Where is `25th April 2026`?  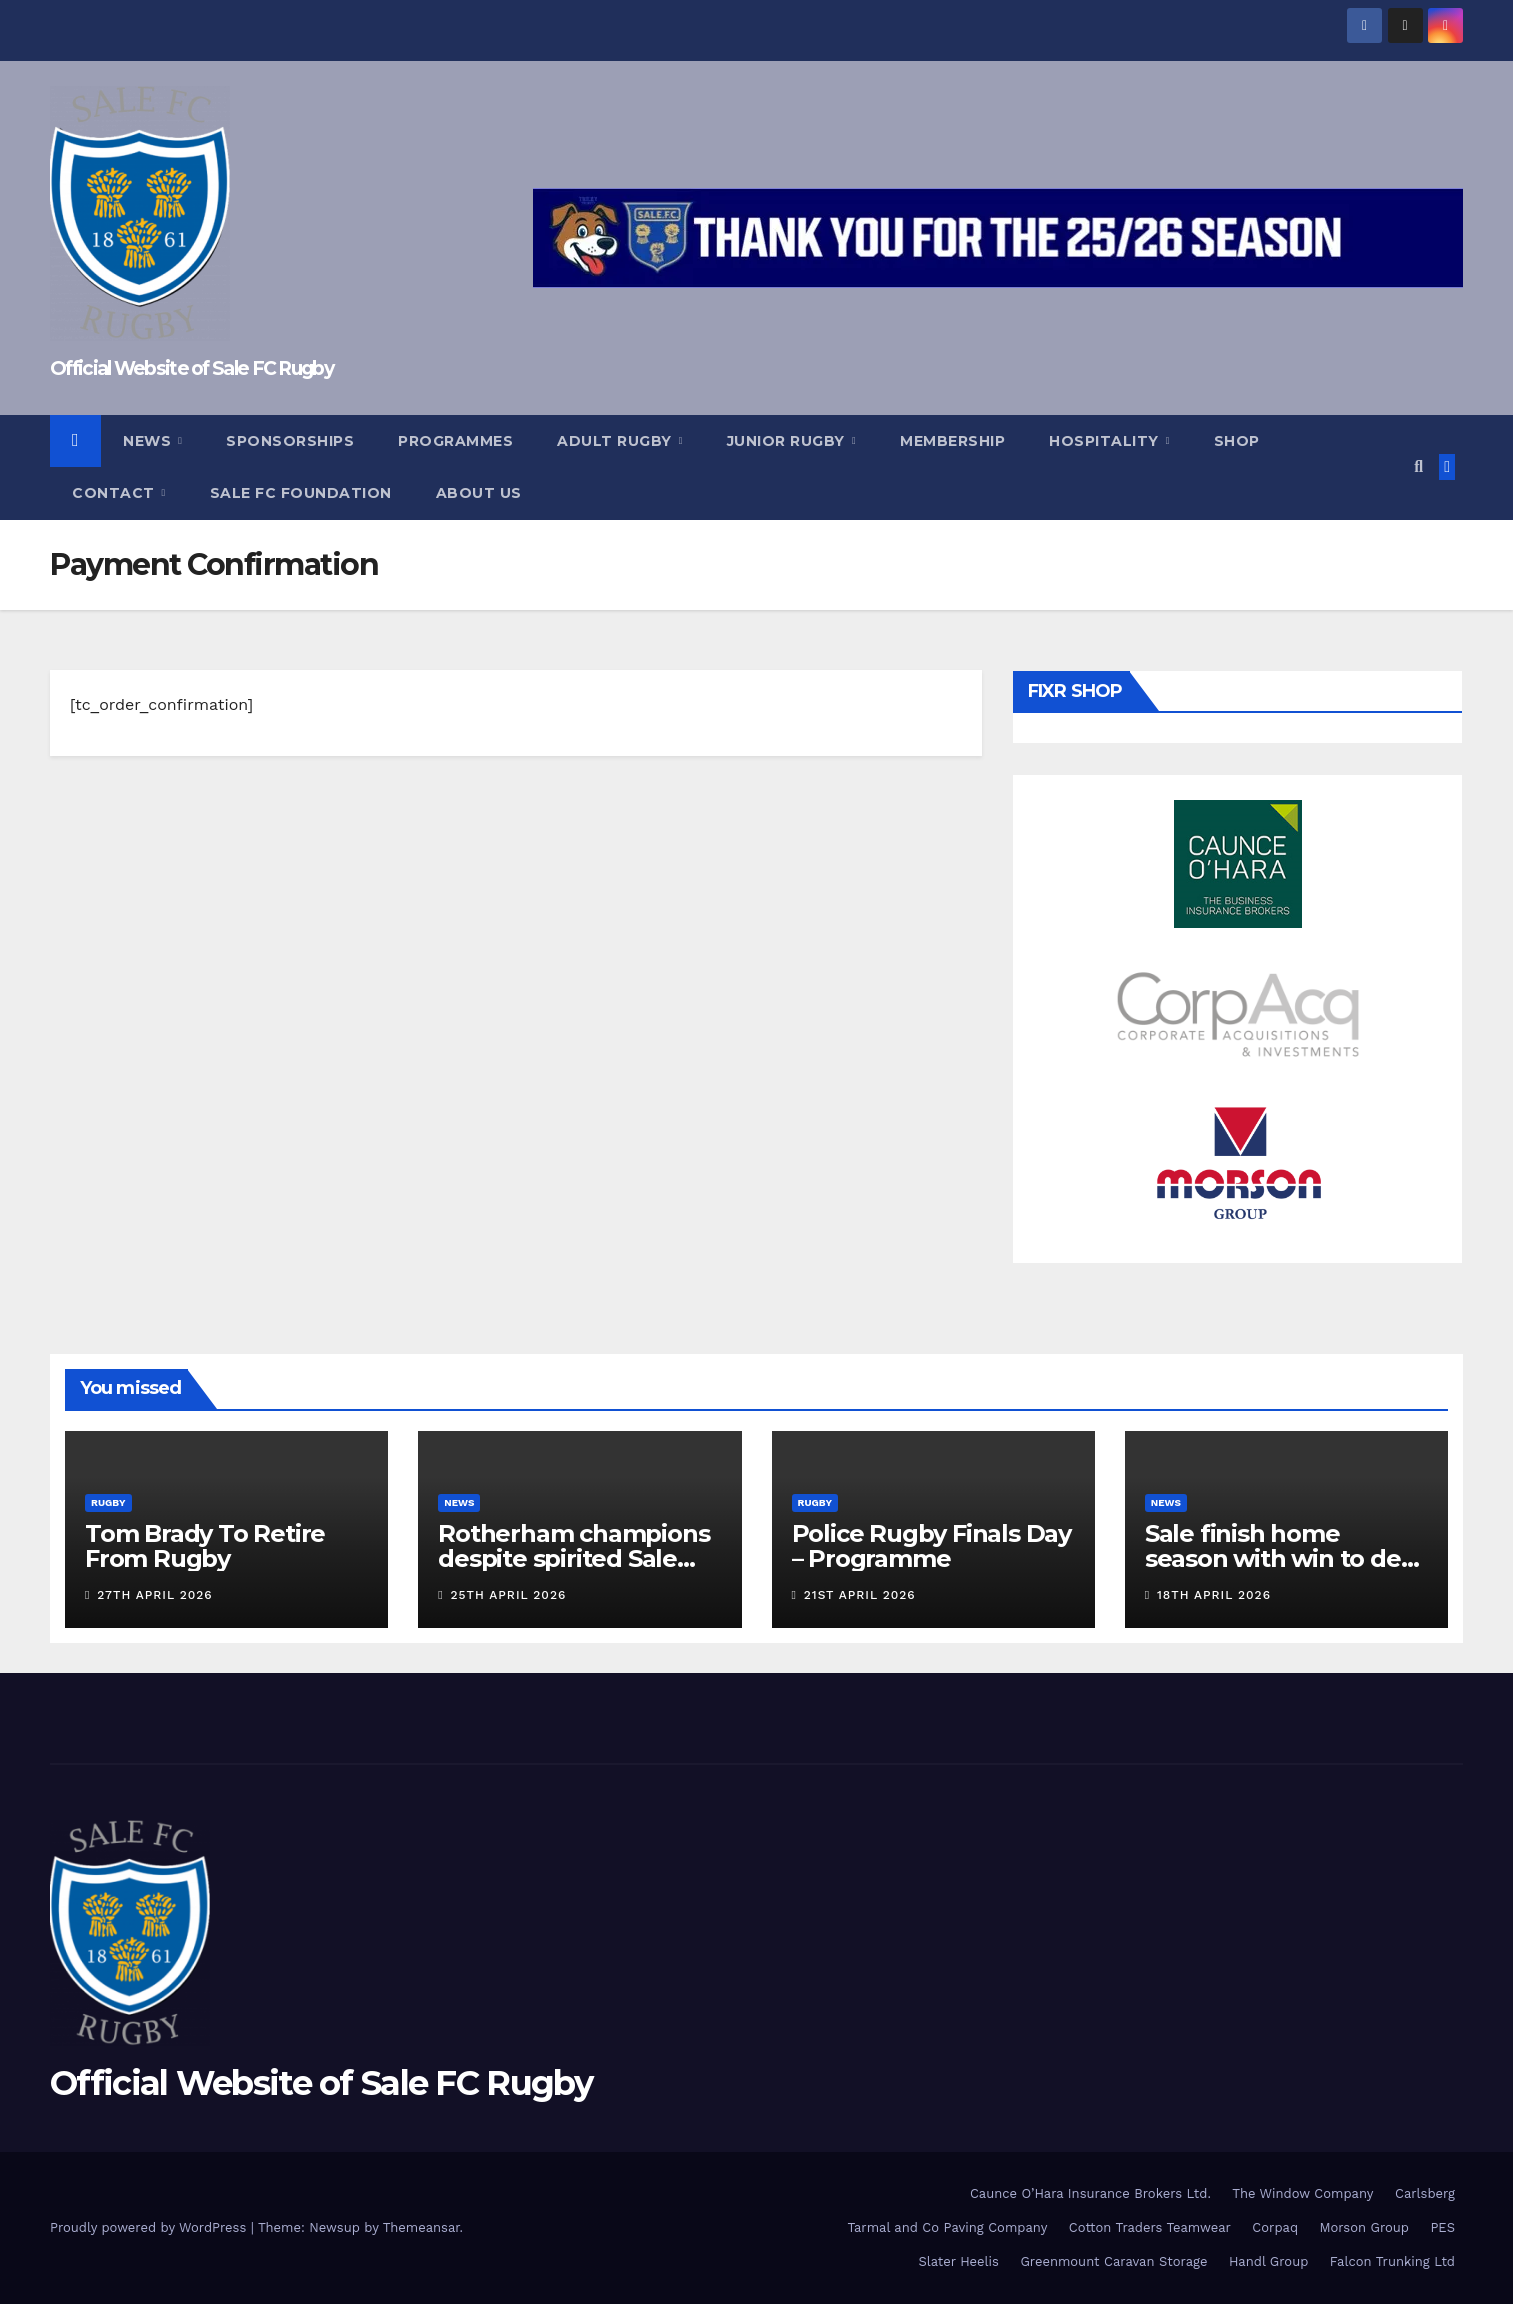
25th April 2026 is located at coordinates (509, 1595).